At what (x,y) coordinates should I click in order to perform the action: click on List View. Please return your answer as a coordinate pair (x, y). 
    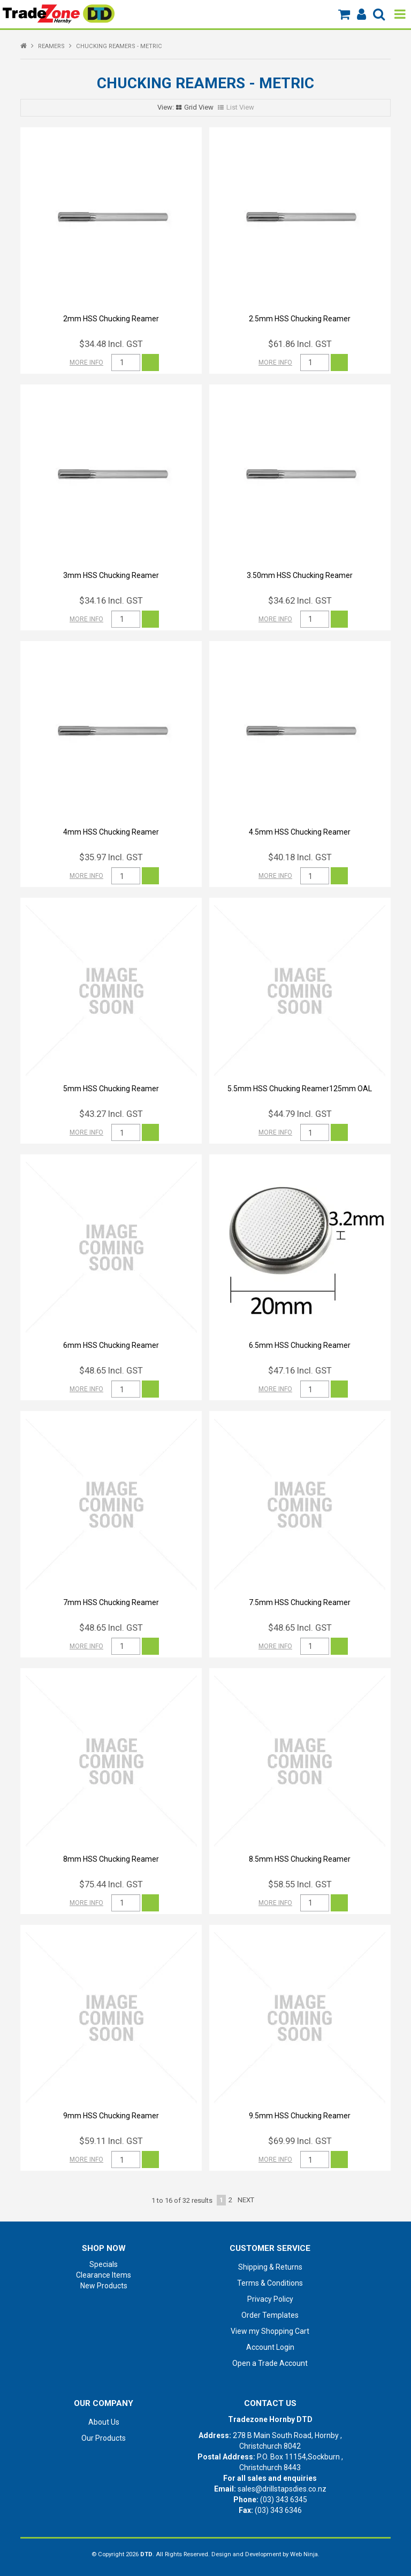
    Looking at the image, I should click on (240, 107).